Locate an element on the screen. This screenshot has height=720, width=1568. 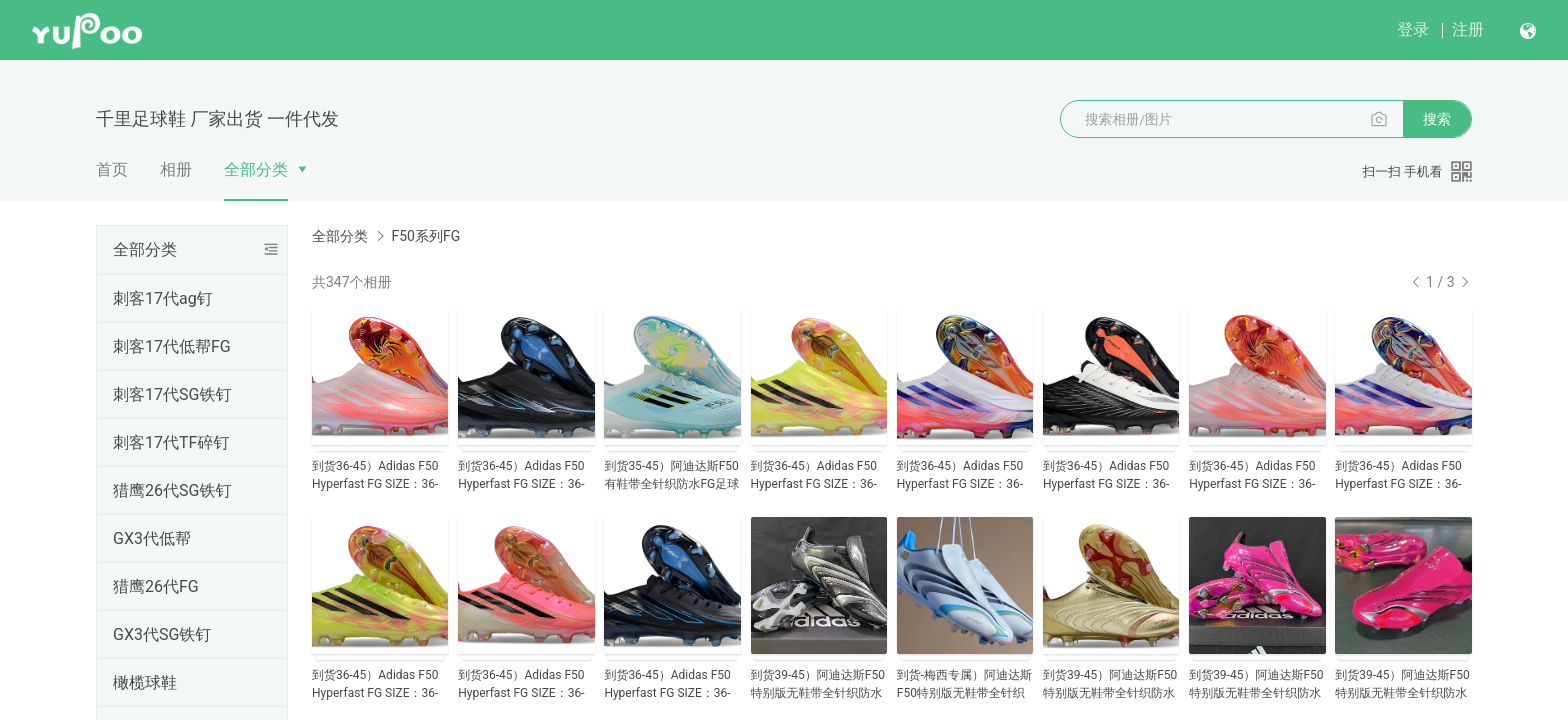
GX3代低帮 is located at coordinates (152, 538).